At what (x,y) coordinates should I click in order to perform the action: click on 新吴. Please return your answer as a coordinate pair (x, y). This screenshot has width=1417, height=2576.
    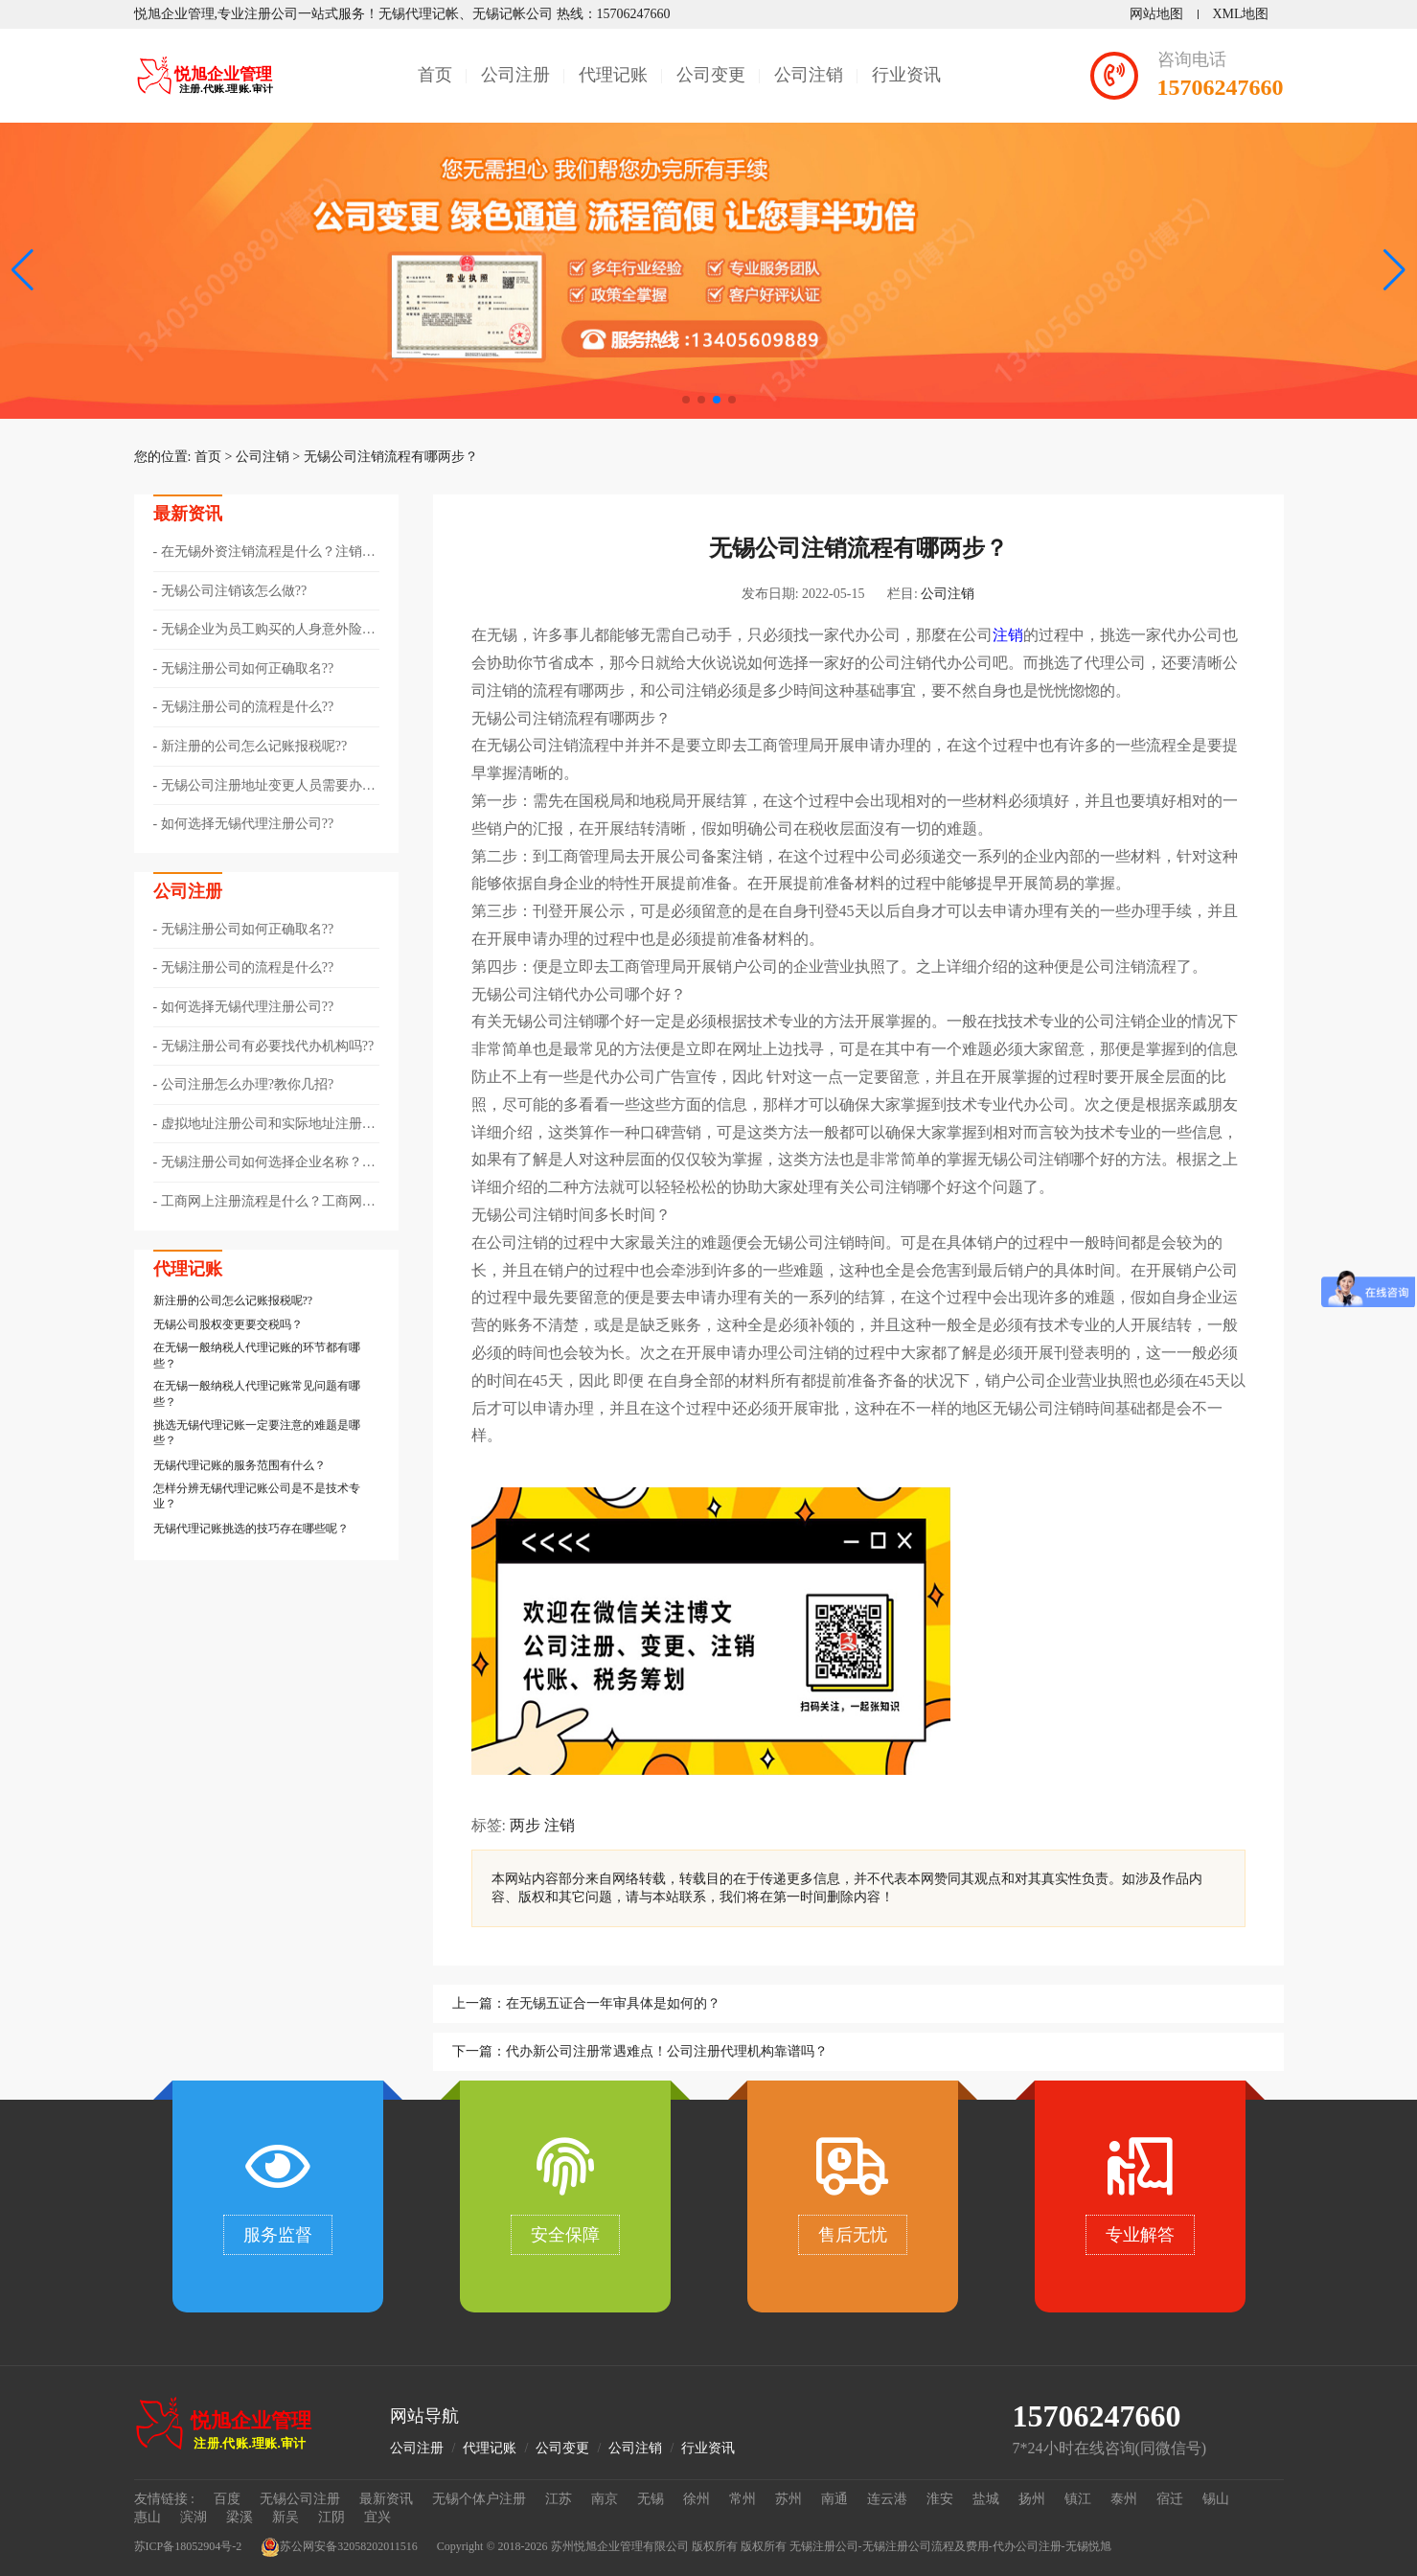
    Looking at the image, I should click on (285, 2517).